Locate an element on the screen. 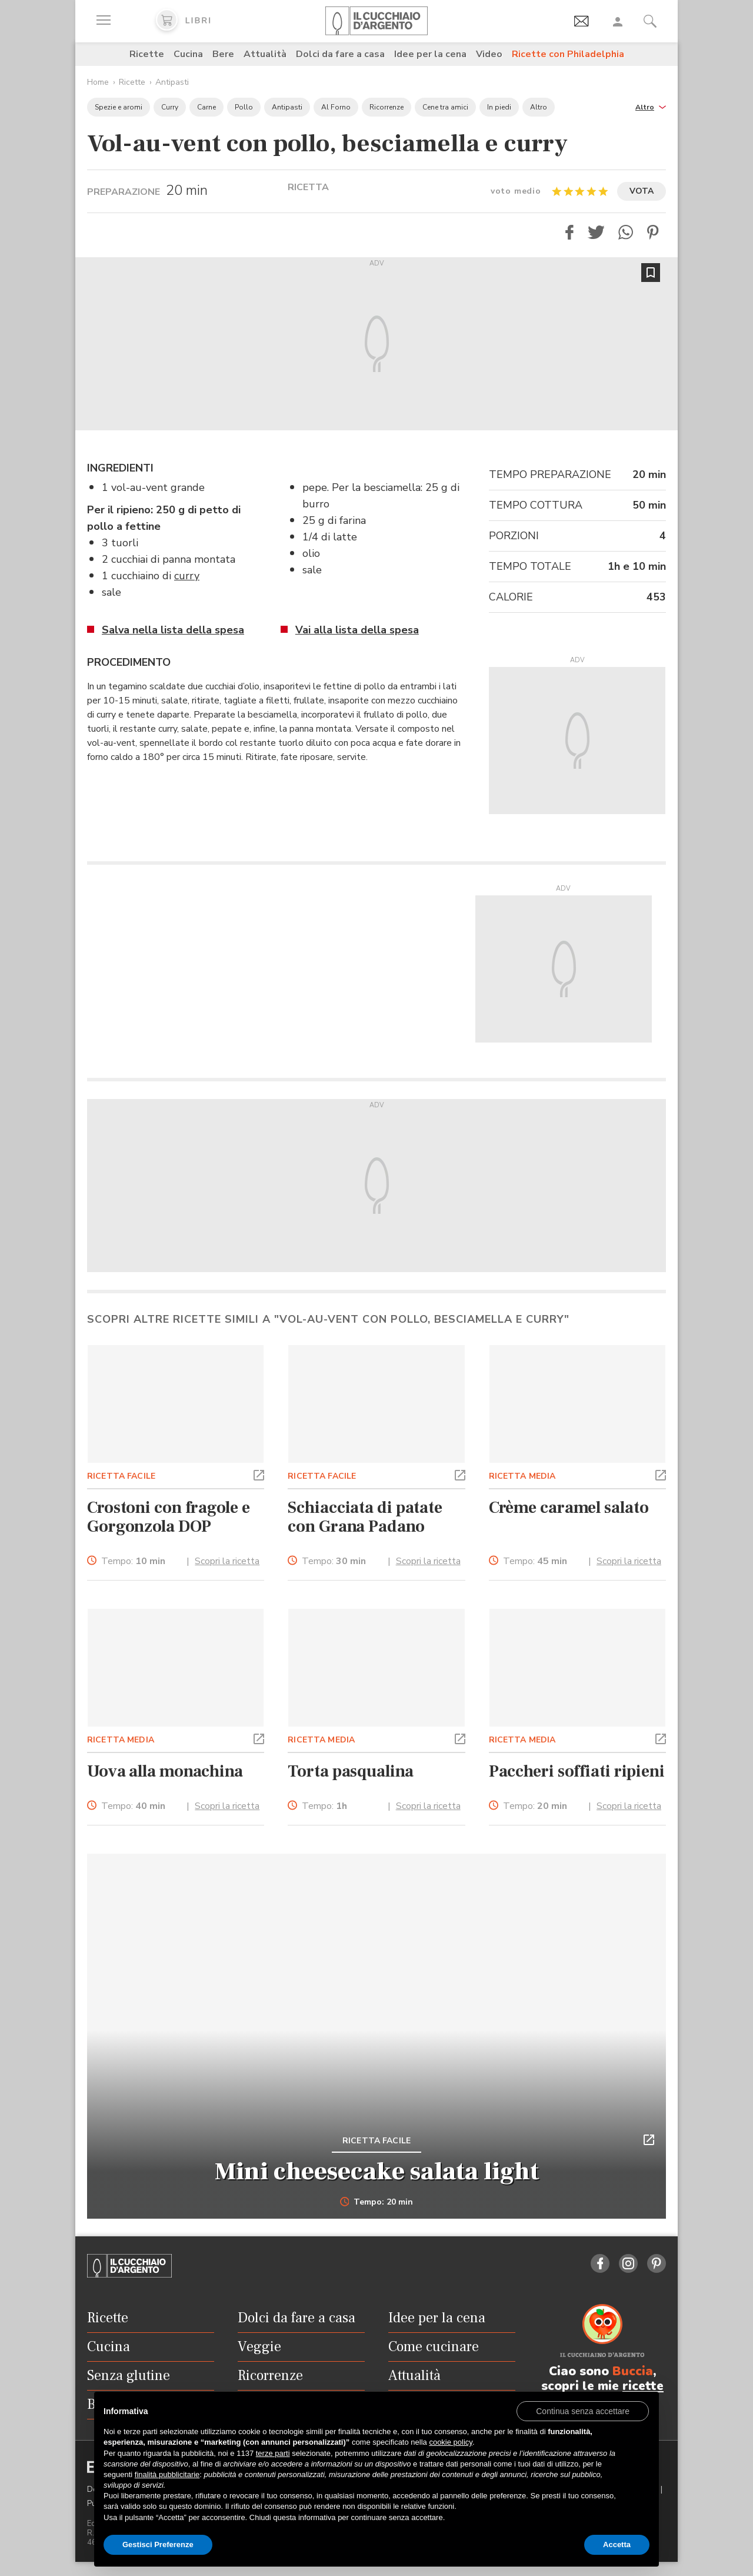 Image resolution: width=753 pixels, height=2576 pixels. Bere is located at coordinates (223, 54).